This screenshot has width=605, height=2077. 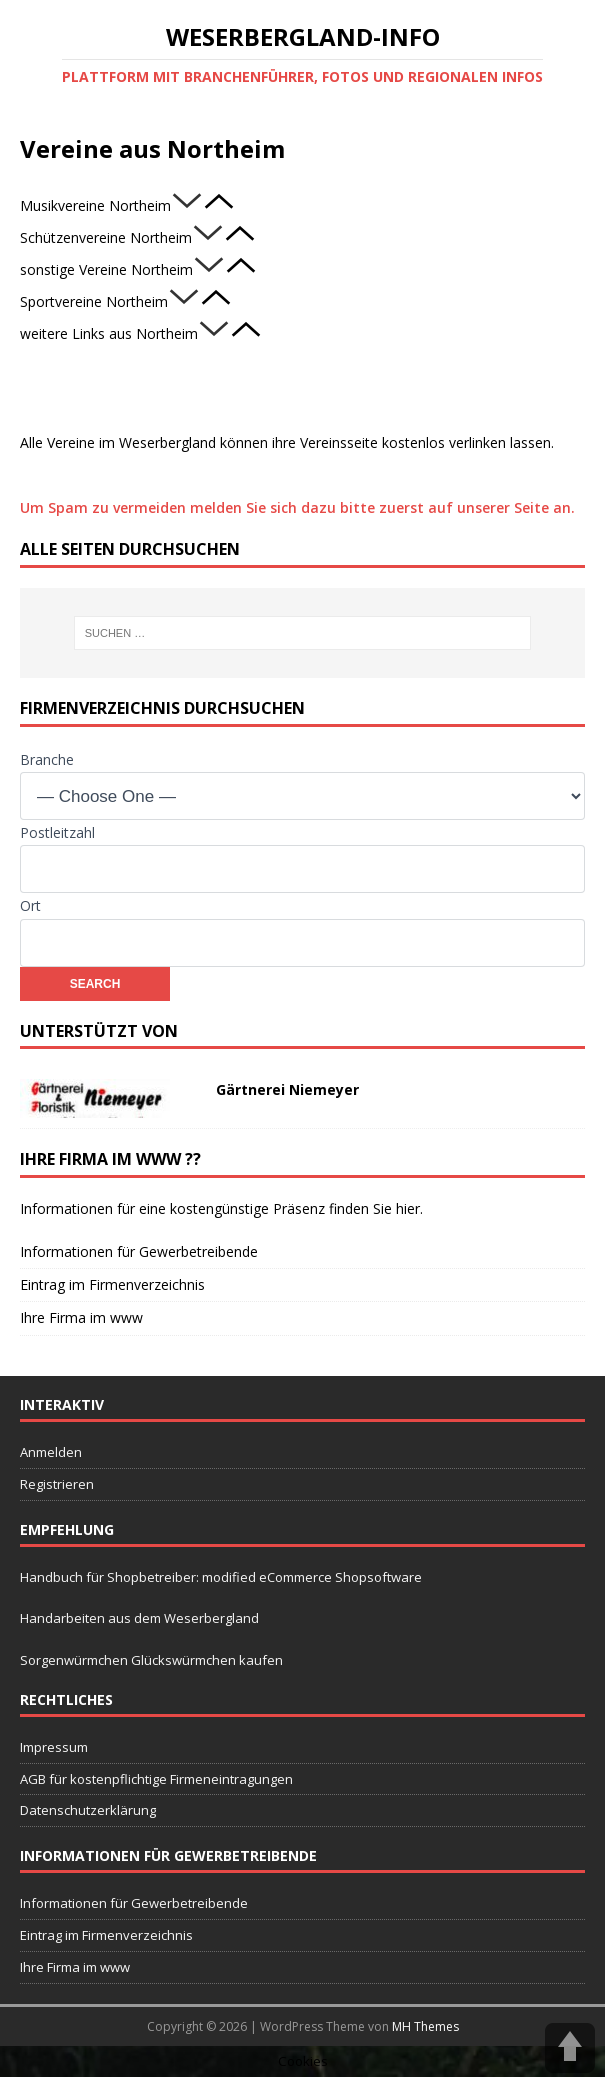 I want to click on Datenschutzerklärung, so click(x=88, y=1810).